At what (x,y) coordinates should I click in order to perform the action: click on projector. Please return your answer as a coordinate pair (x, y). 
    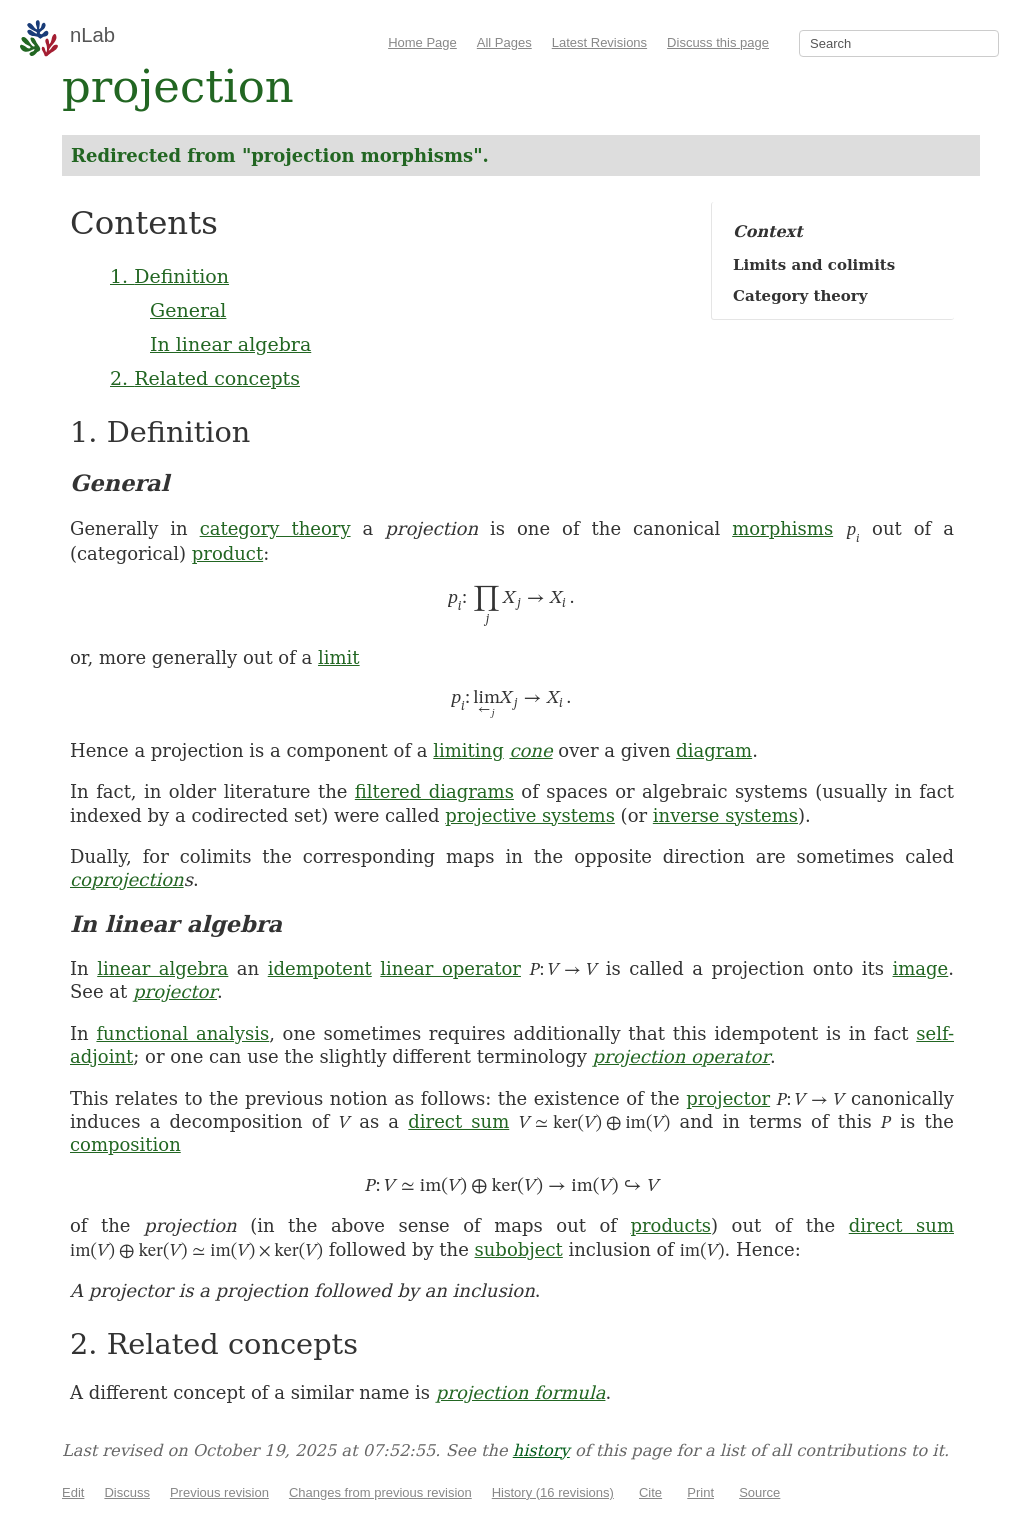
    Looking at the image, I should click on (175, 991).